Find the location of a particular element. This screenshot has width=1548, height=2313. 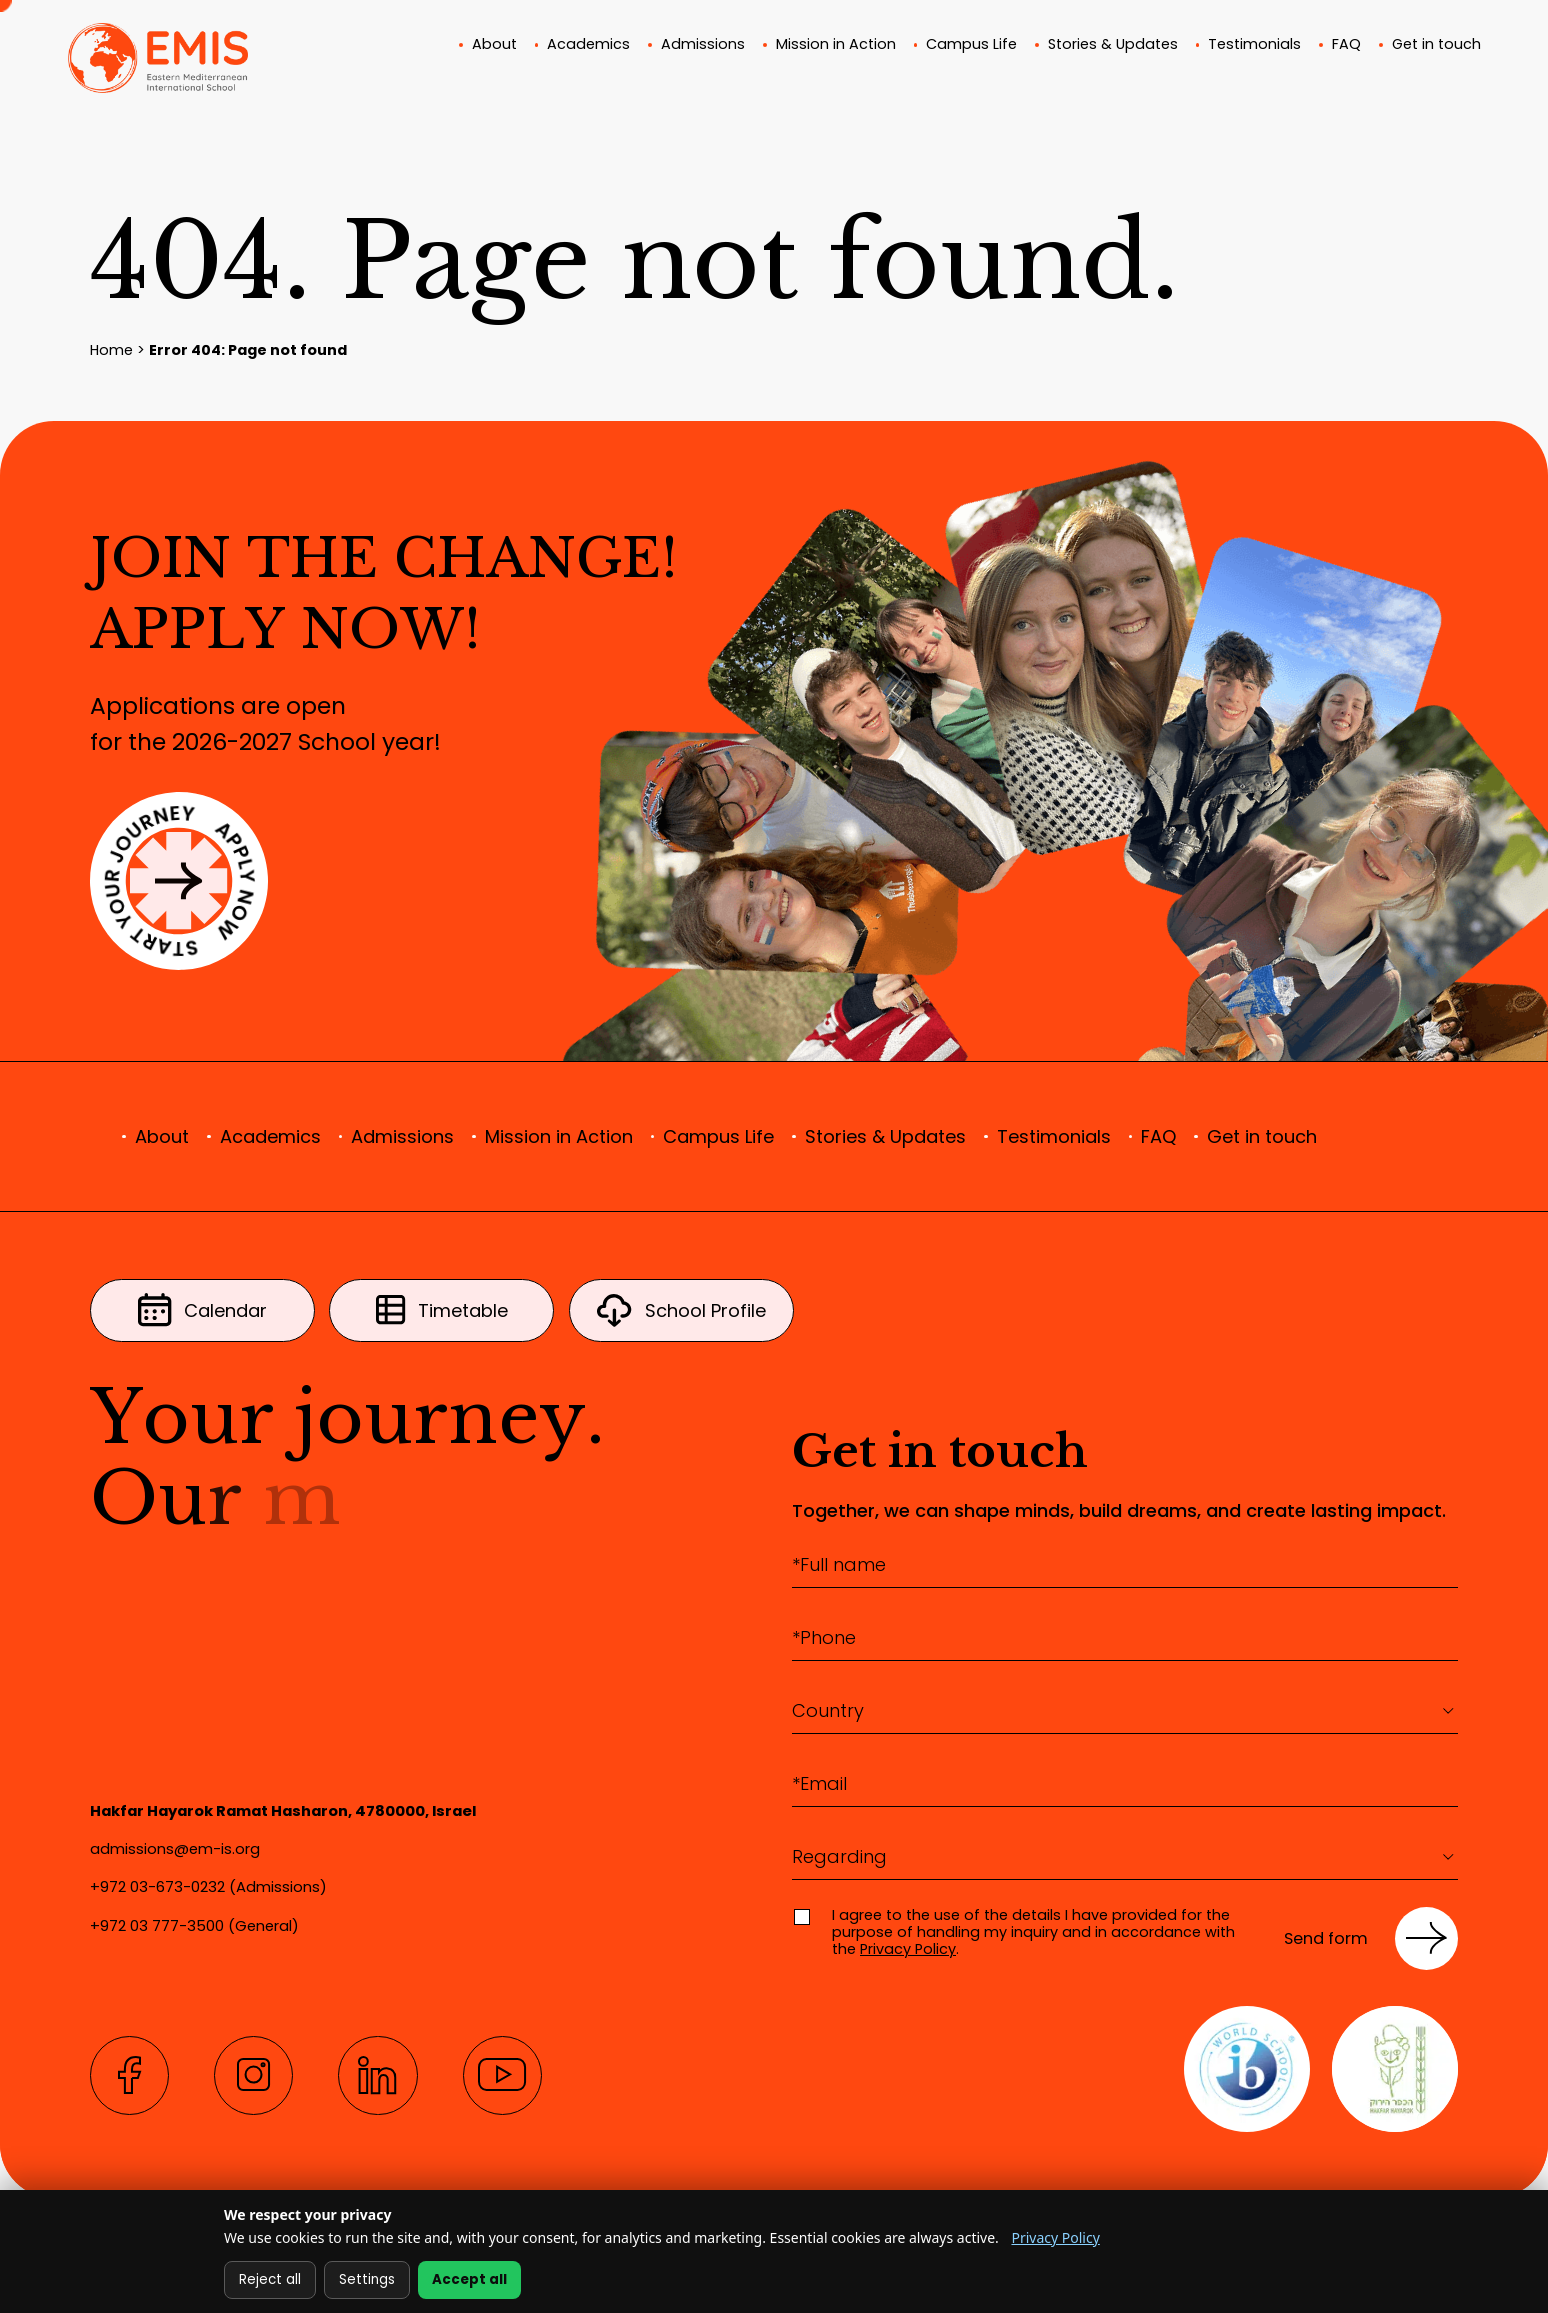

School Profile is located at coordinates (681, 1310).